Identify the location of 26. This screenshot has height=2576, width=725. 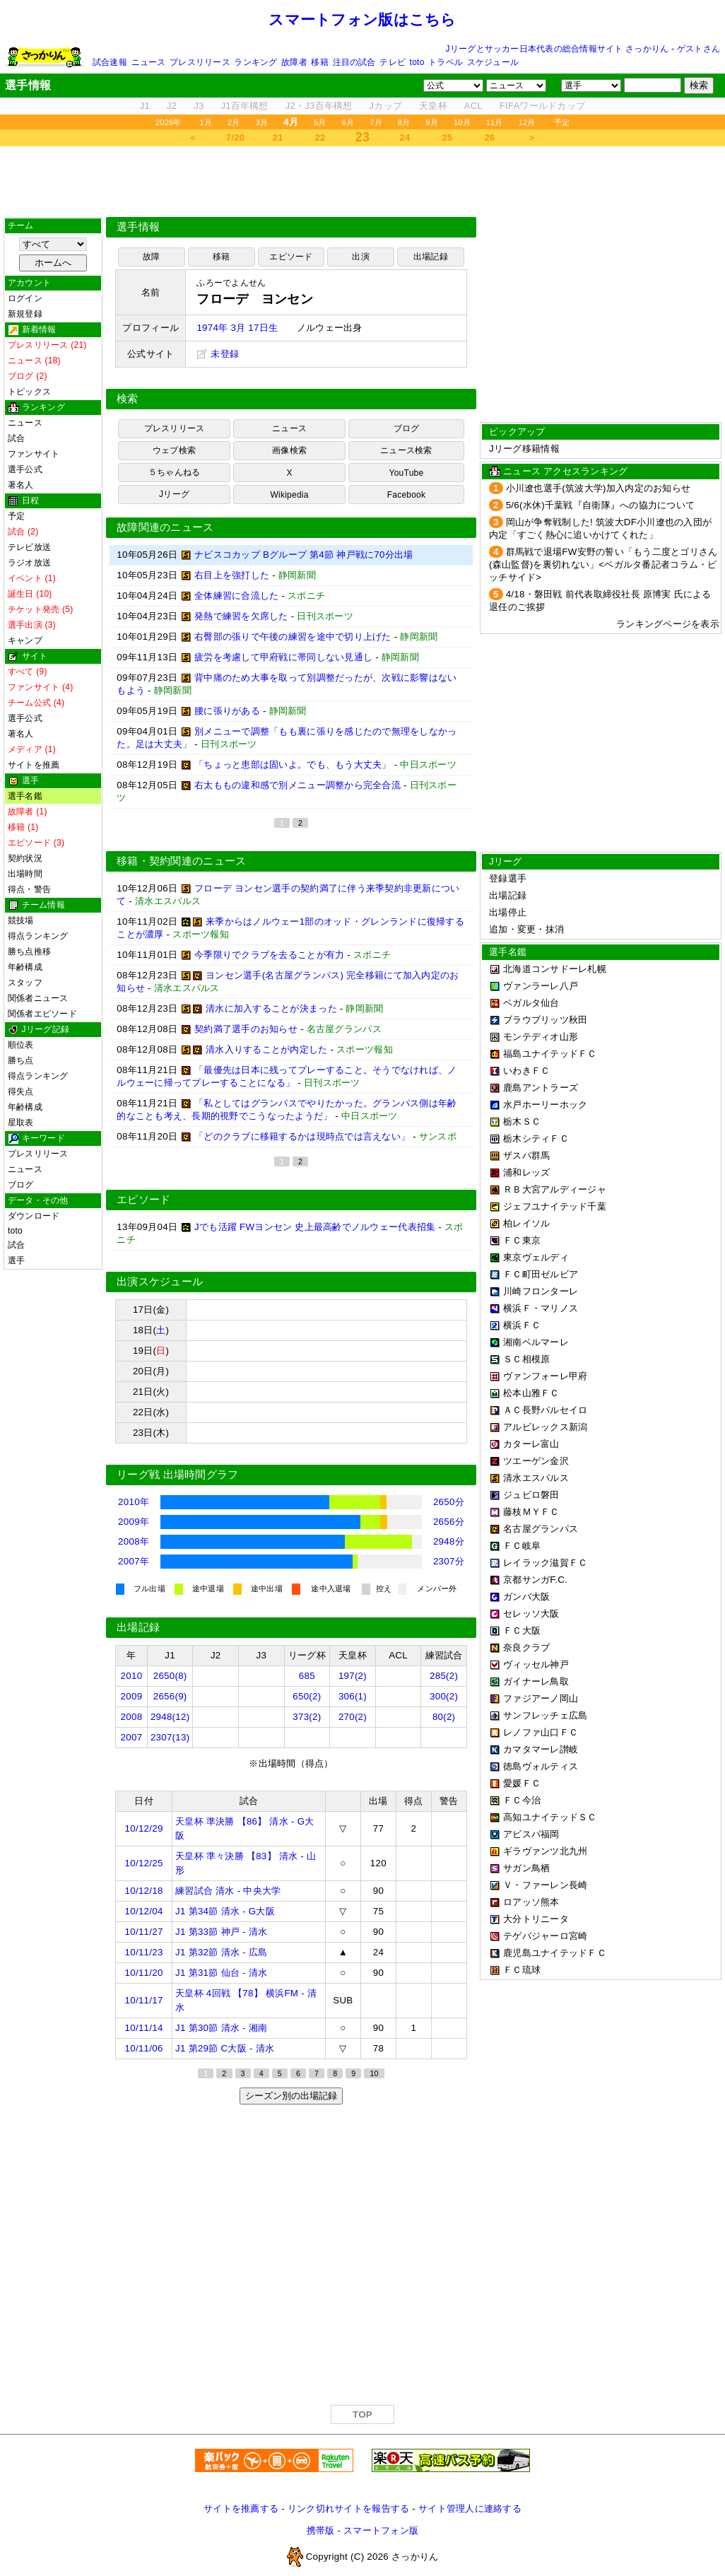
(490, 137).